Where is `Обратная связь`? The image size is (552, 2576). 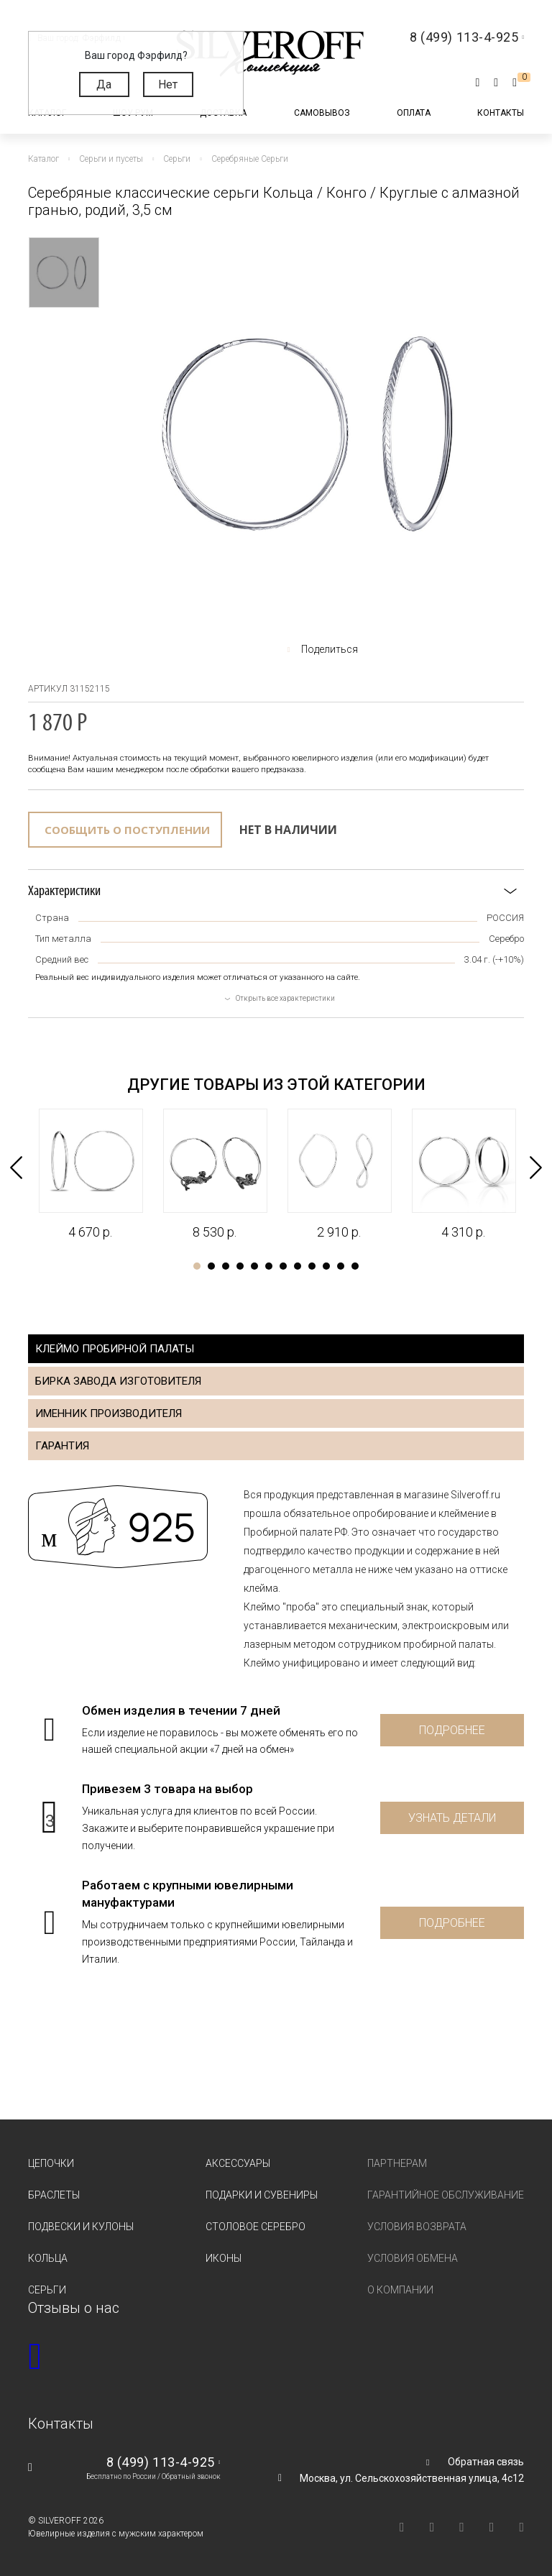
Обратная связь is located at coordinates (486, 2461).